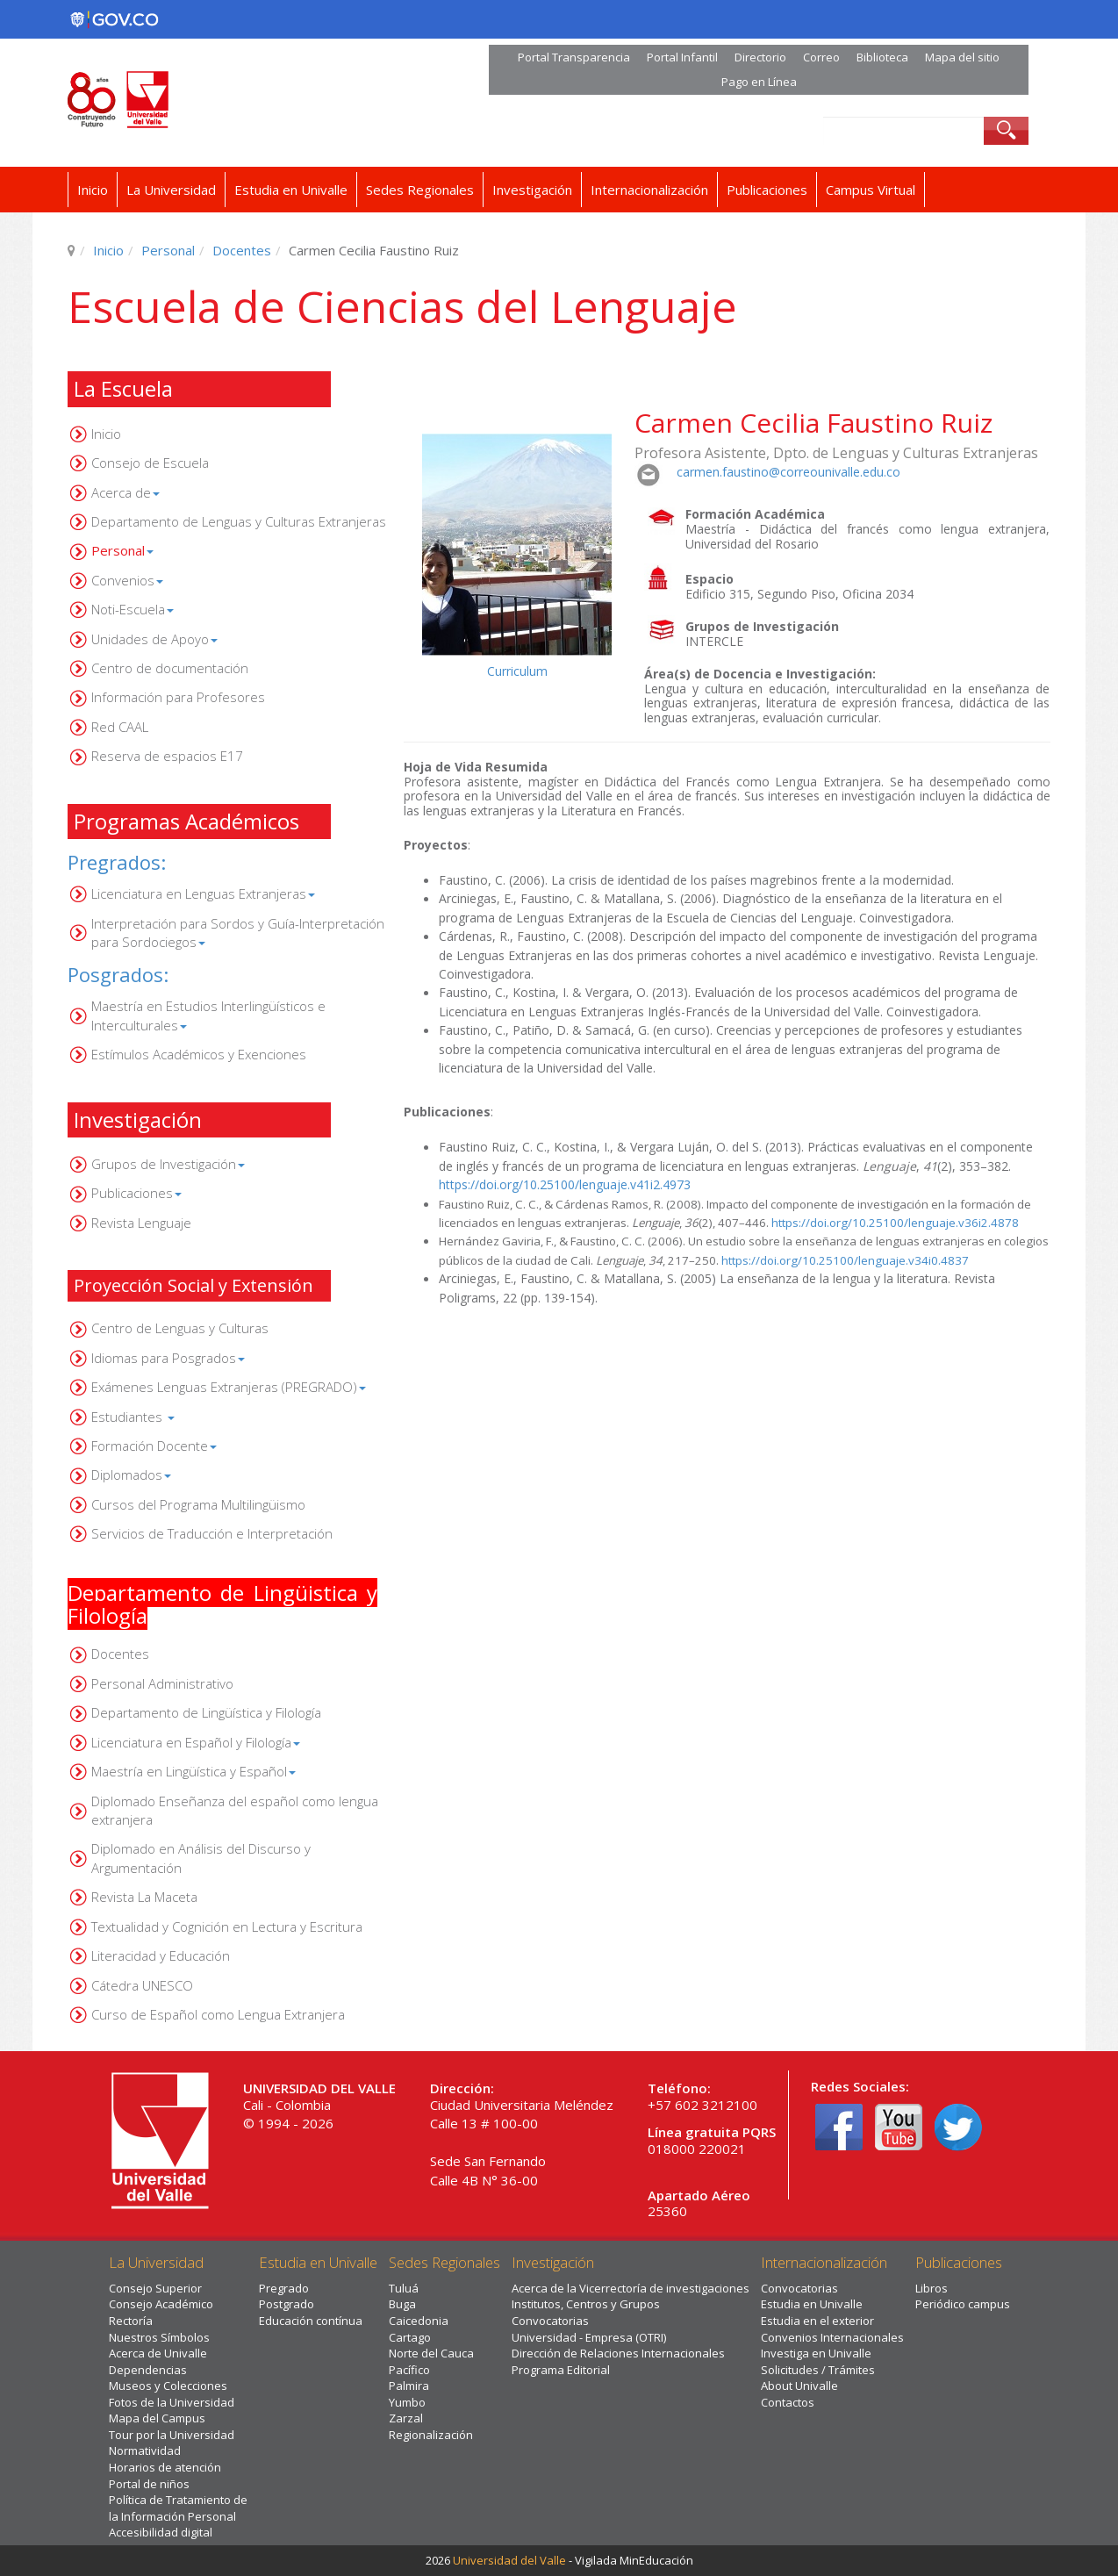 The width and height of the screenshot is (1118, 2576). I want to click on Diplomados, so click(131, 1474).